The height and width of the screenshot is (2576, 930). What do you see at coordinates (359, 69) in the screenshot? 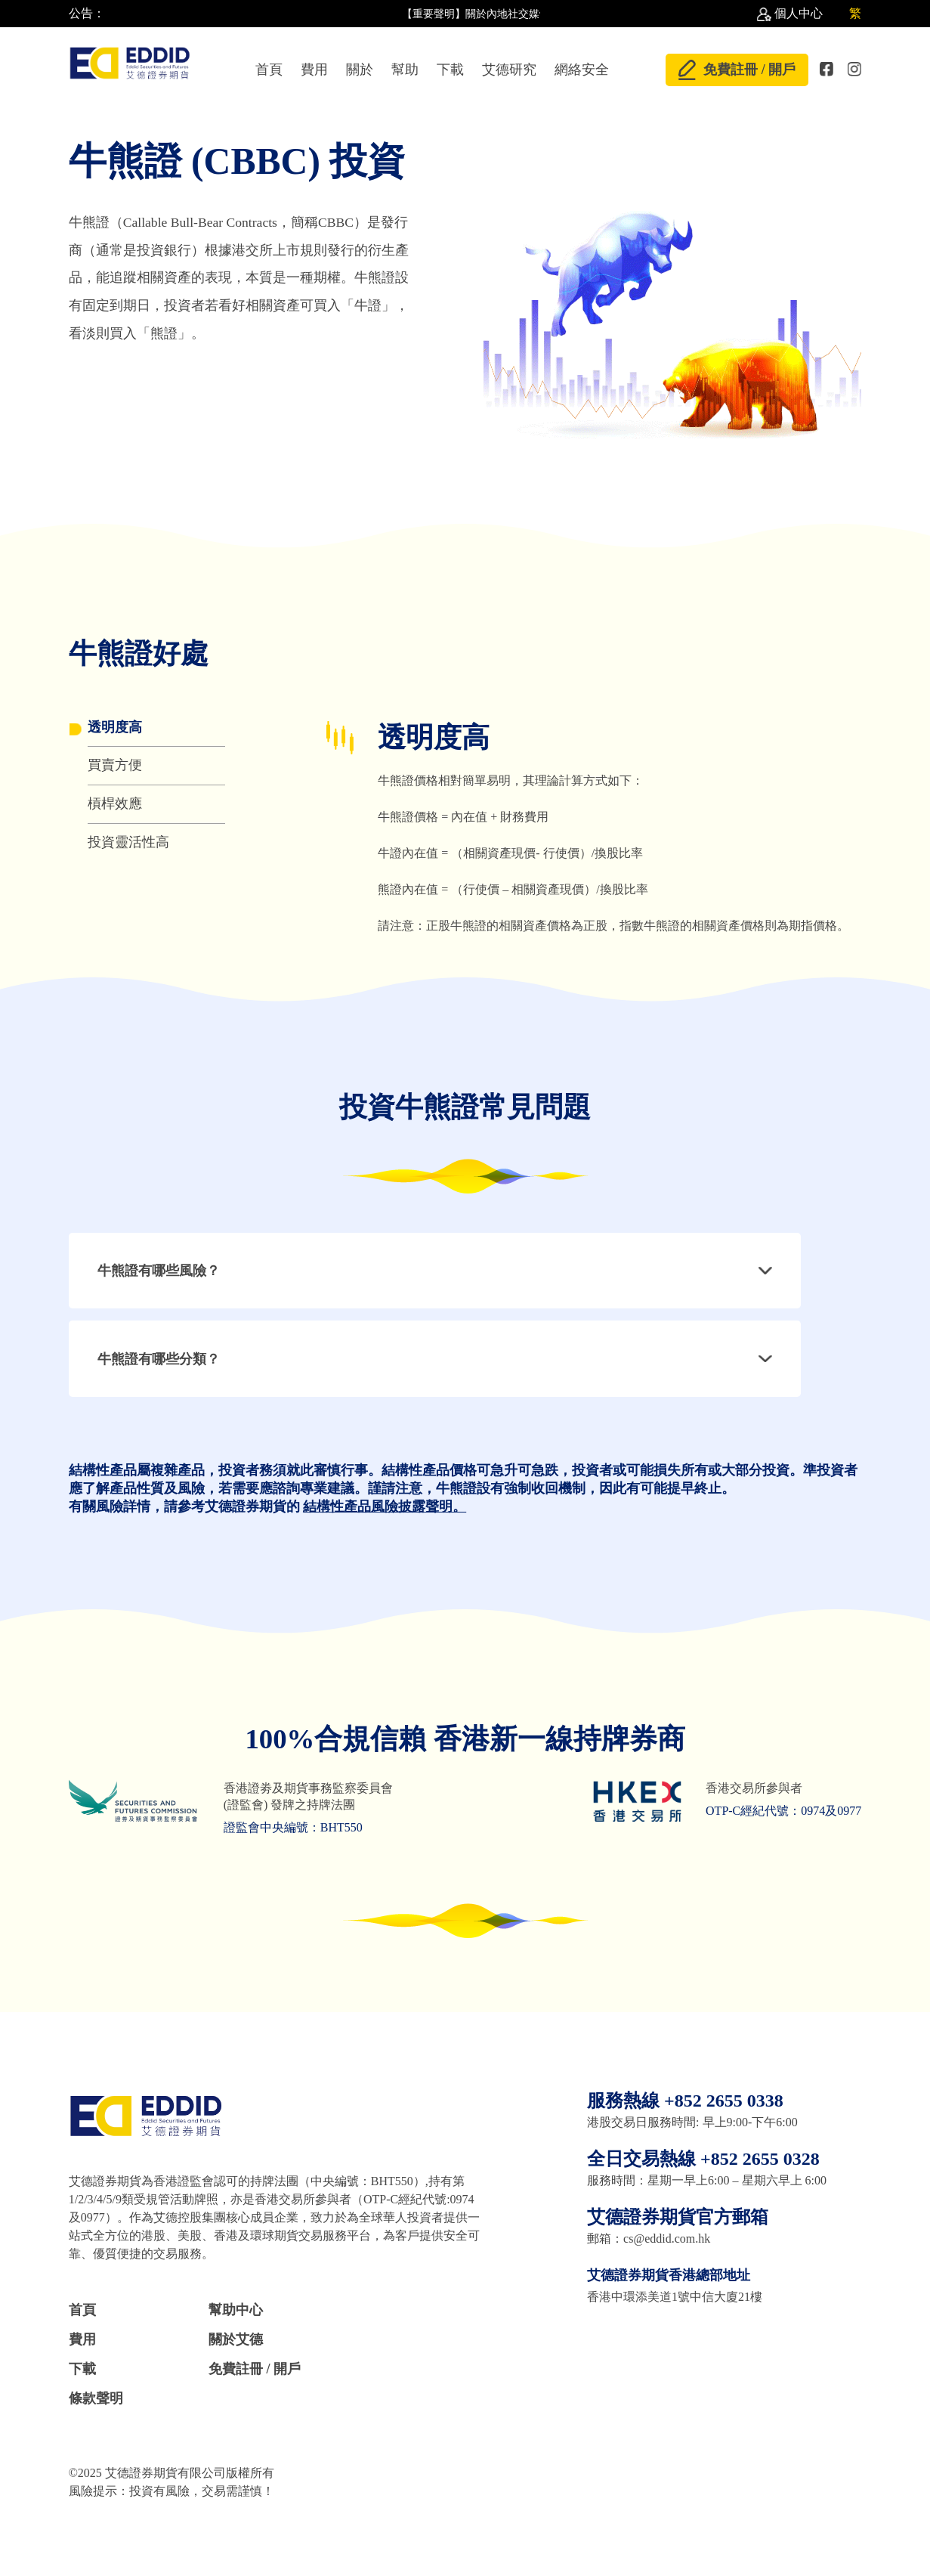
I see `關於` at bounding box center [359, 69].